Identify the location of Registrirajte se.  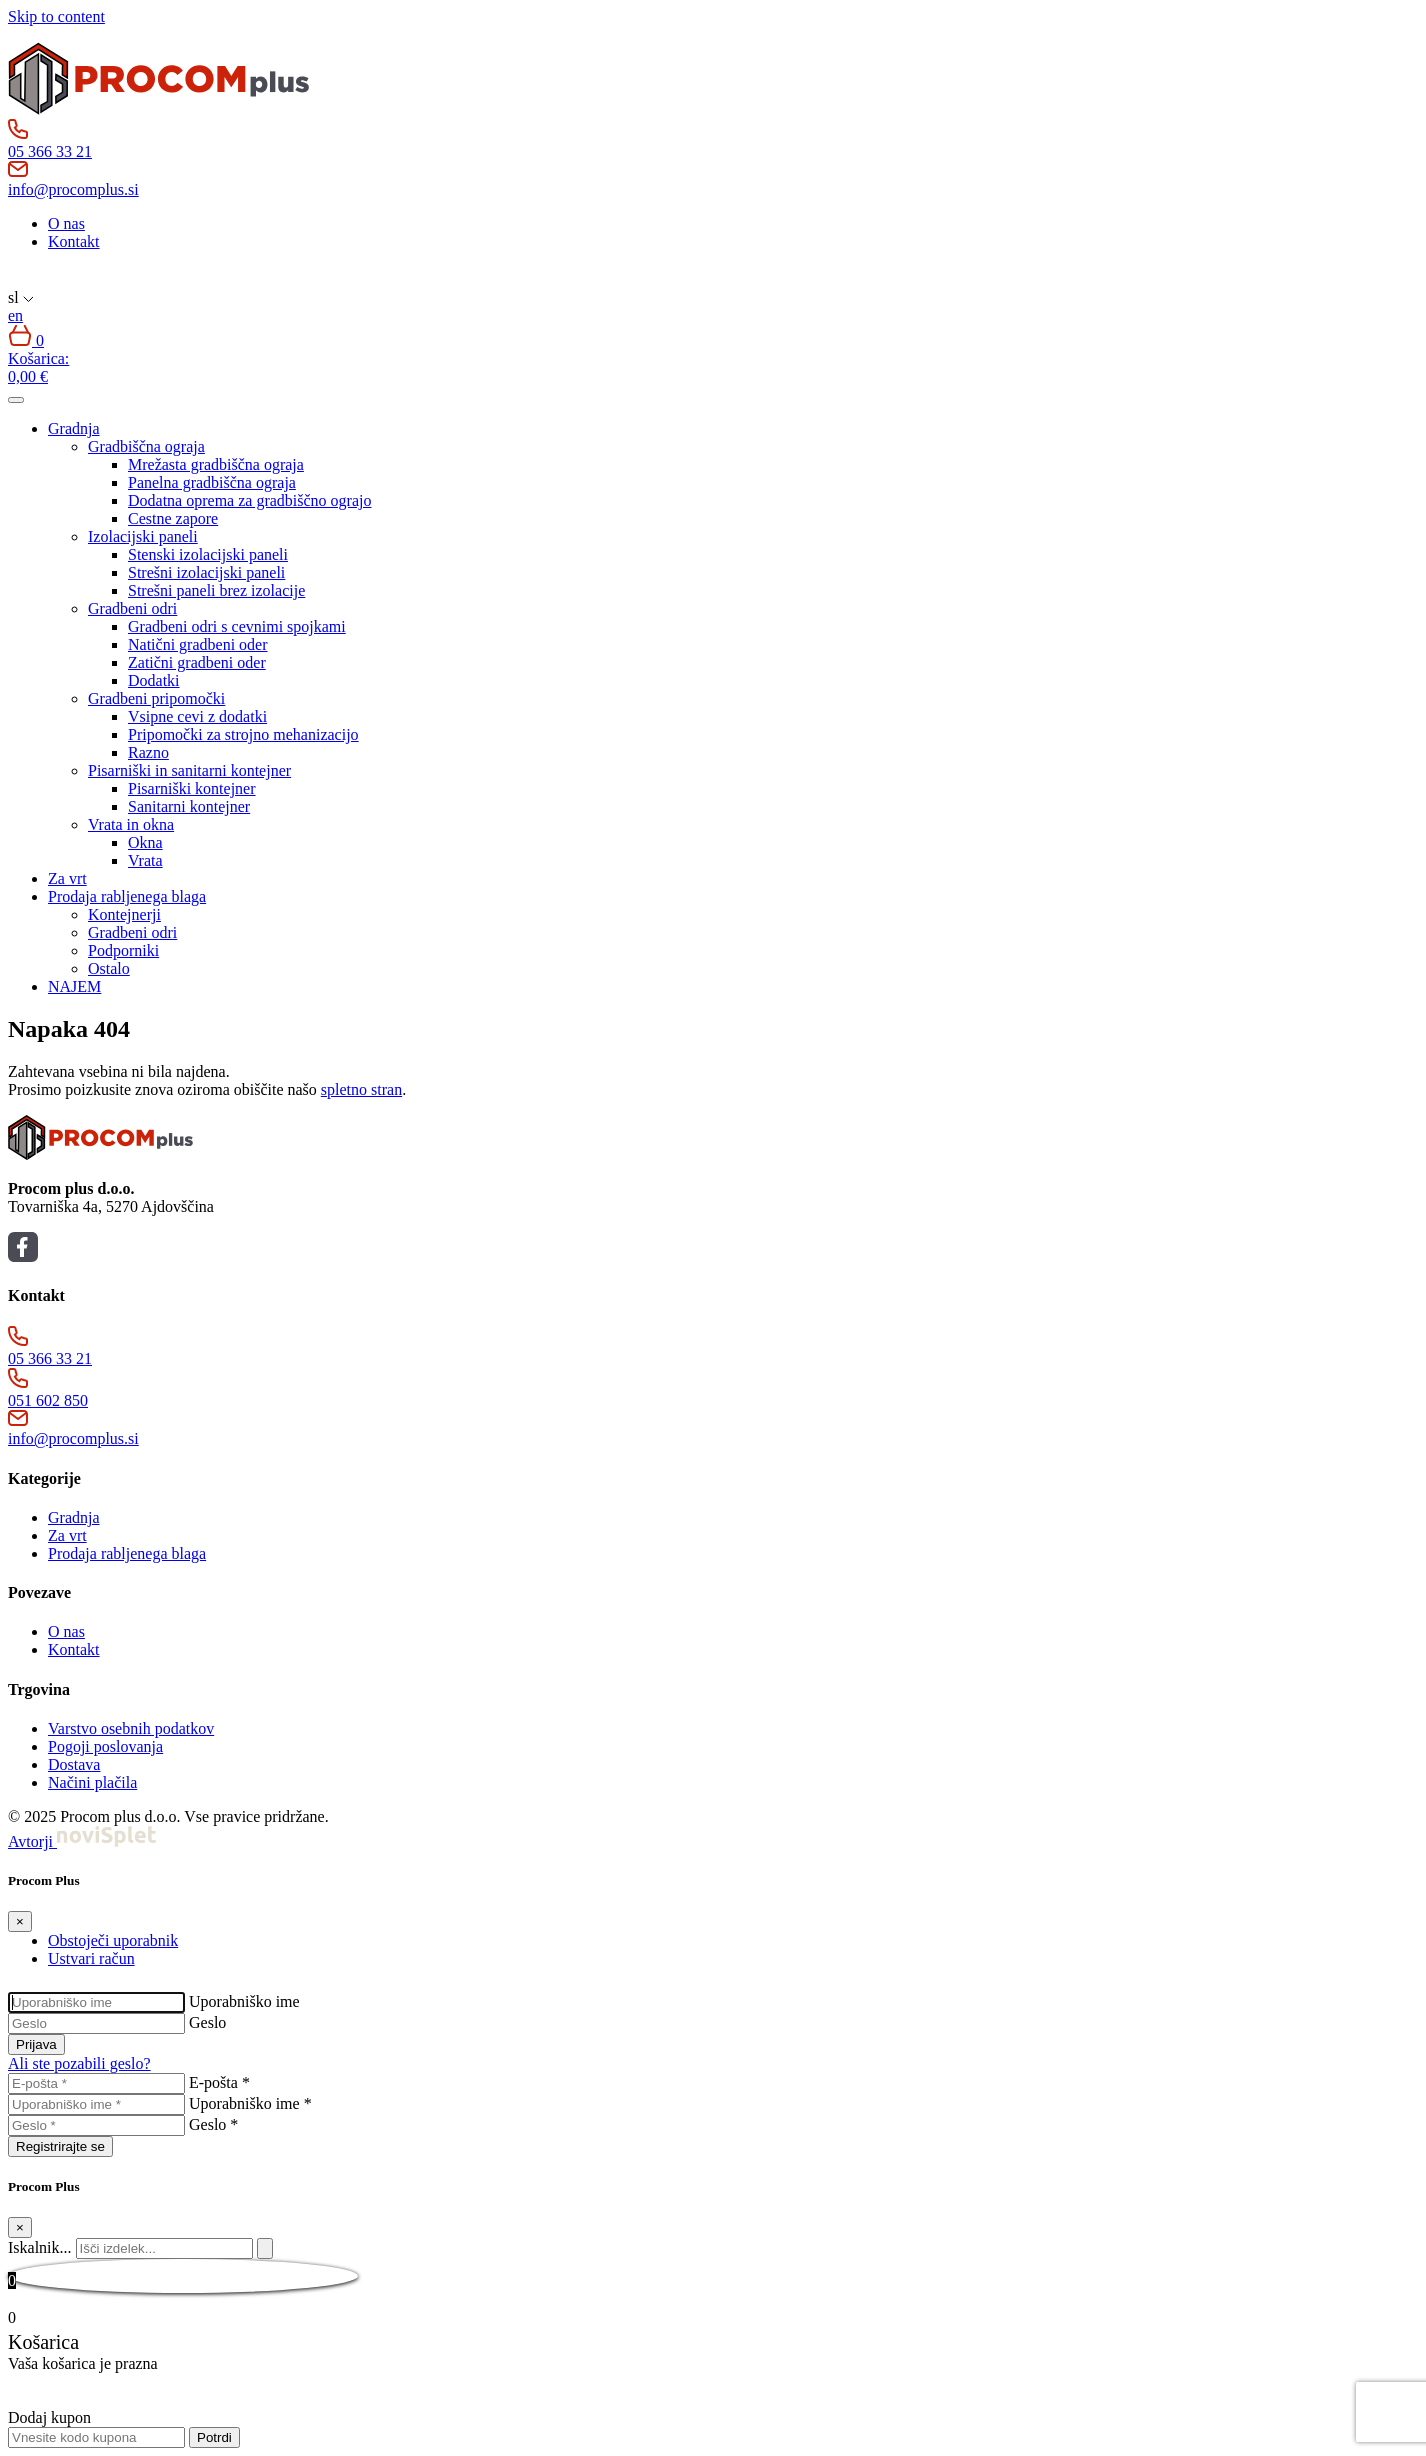
(60, 2146).